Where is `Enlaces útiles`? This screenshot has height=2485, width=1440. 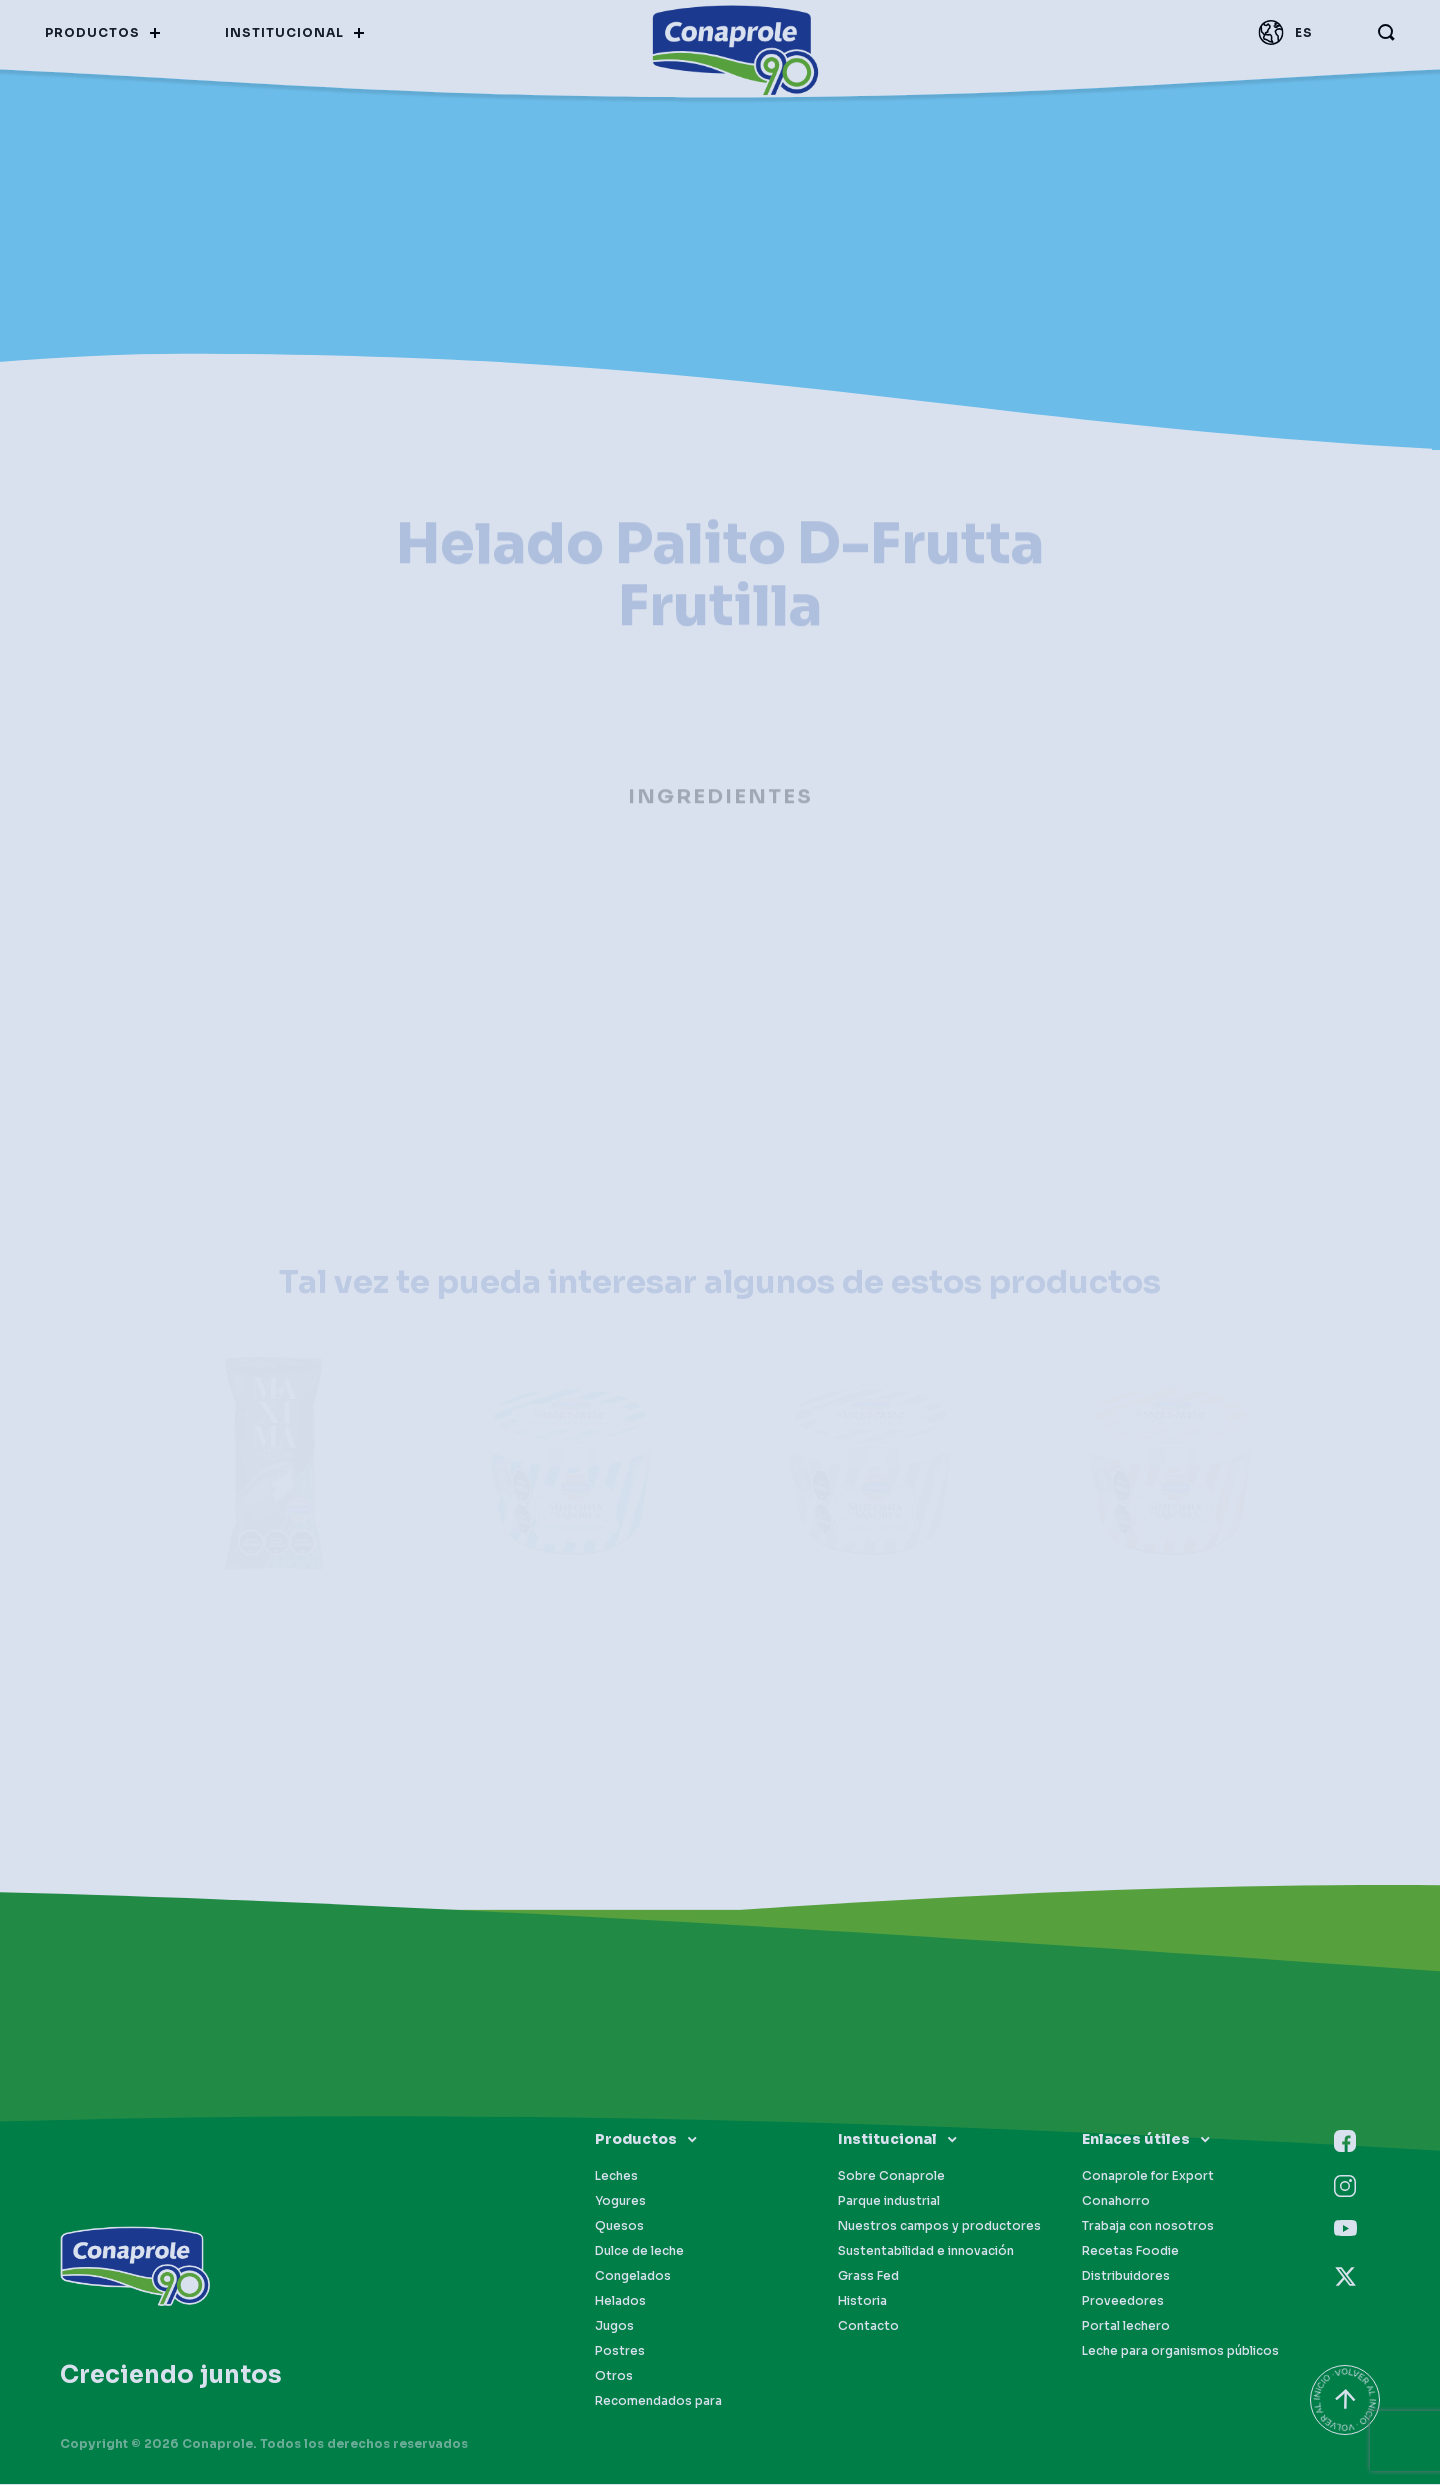
Enlaces útiles is located at coordinates (1136, 2139).